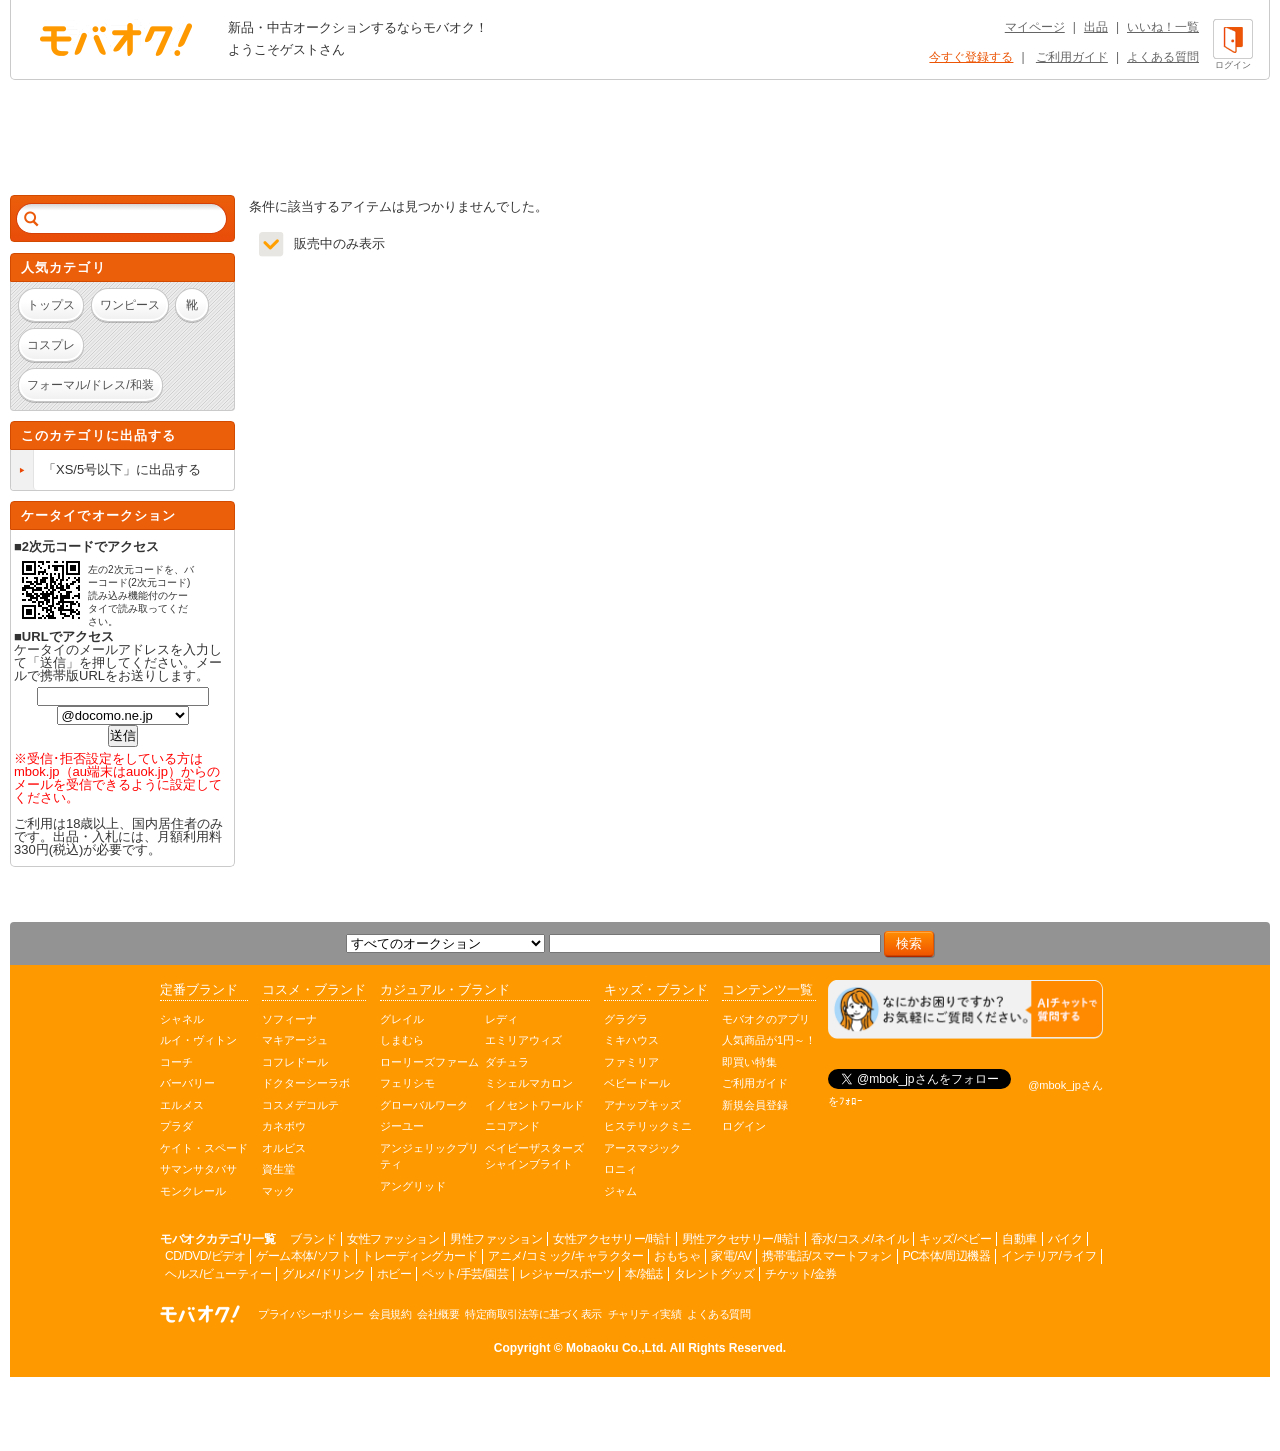 The image size is (1280, 1451). What do you see at coordinates (677, 1256) in the screenshot?
I see `おもちゃ` at bounding box center [677, 1256].